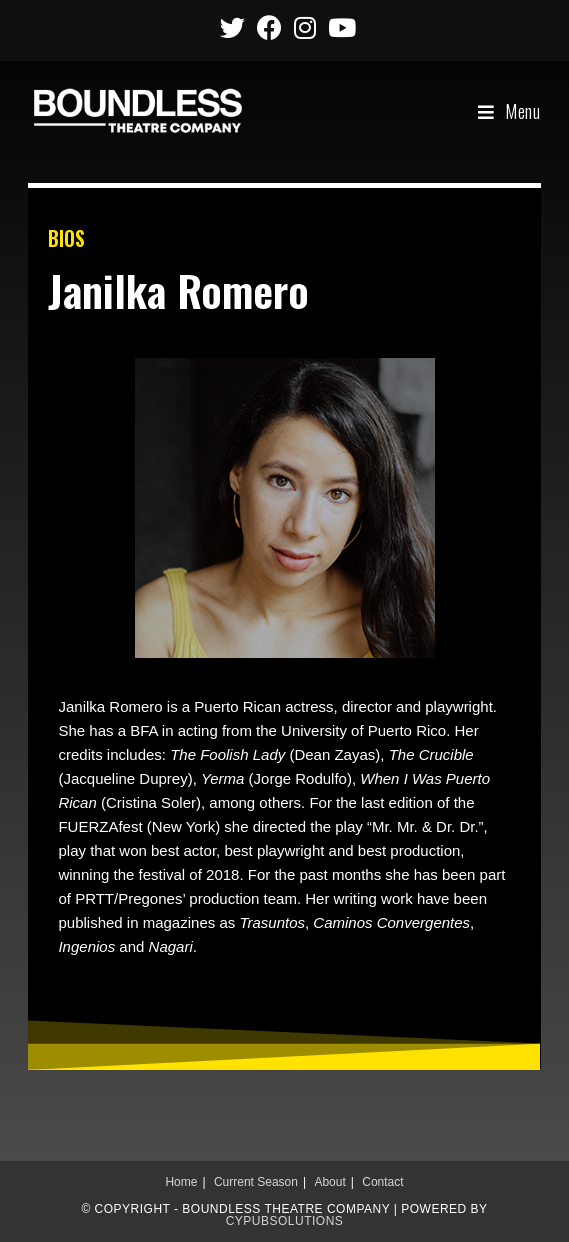 Image resolution: width=569 pixels, height=1242 pixels. What do you see at coordinates (181, 1182) in the screenshot?
I see `Home` at bounding box center [181, 1182].